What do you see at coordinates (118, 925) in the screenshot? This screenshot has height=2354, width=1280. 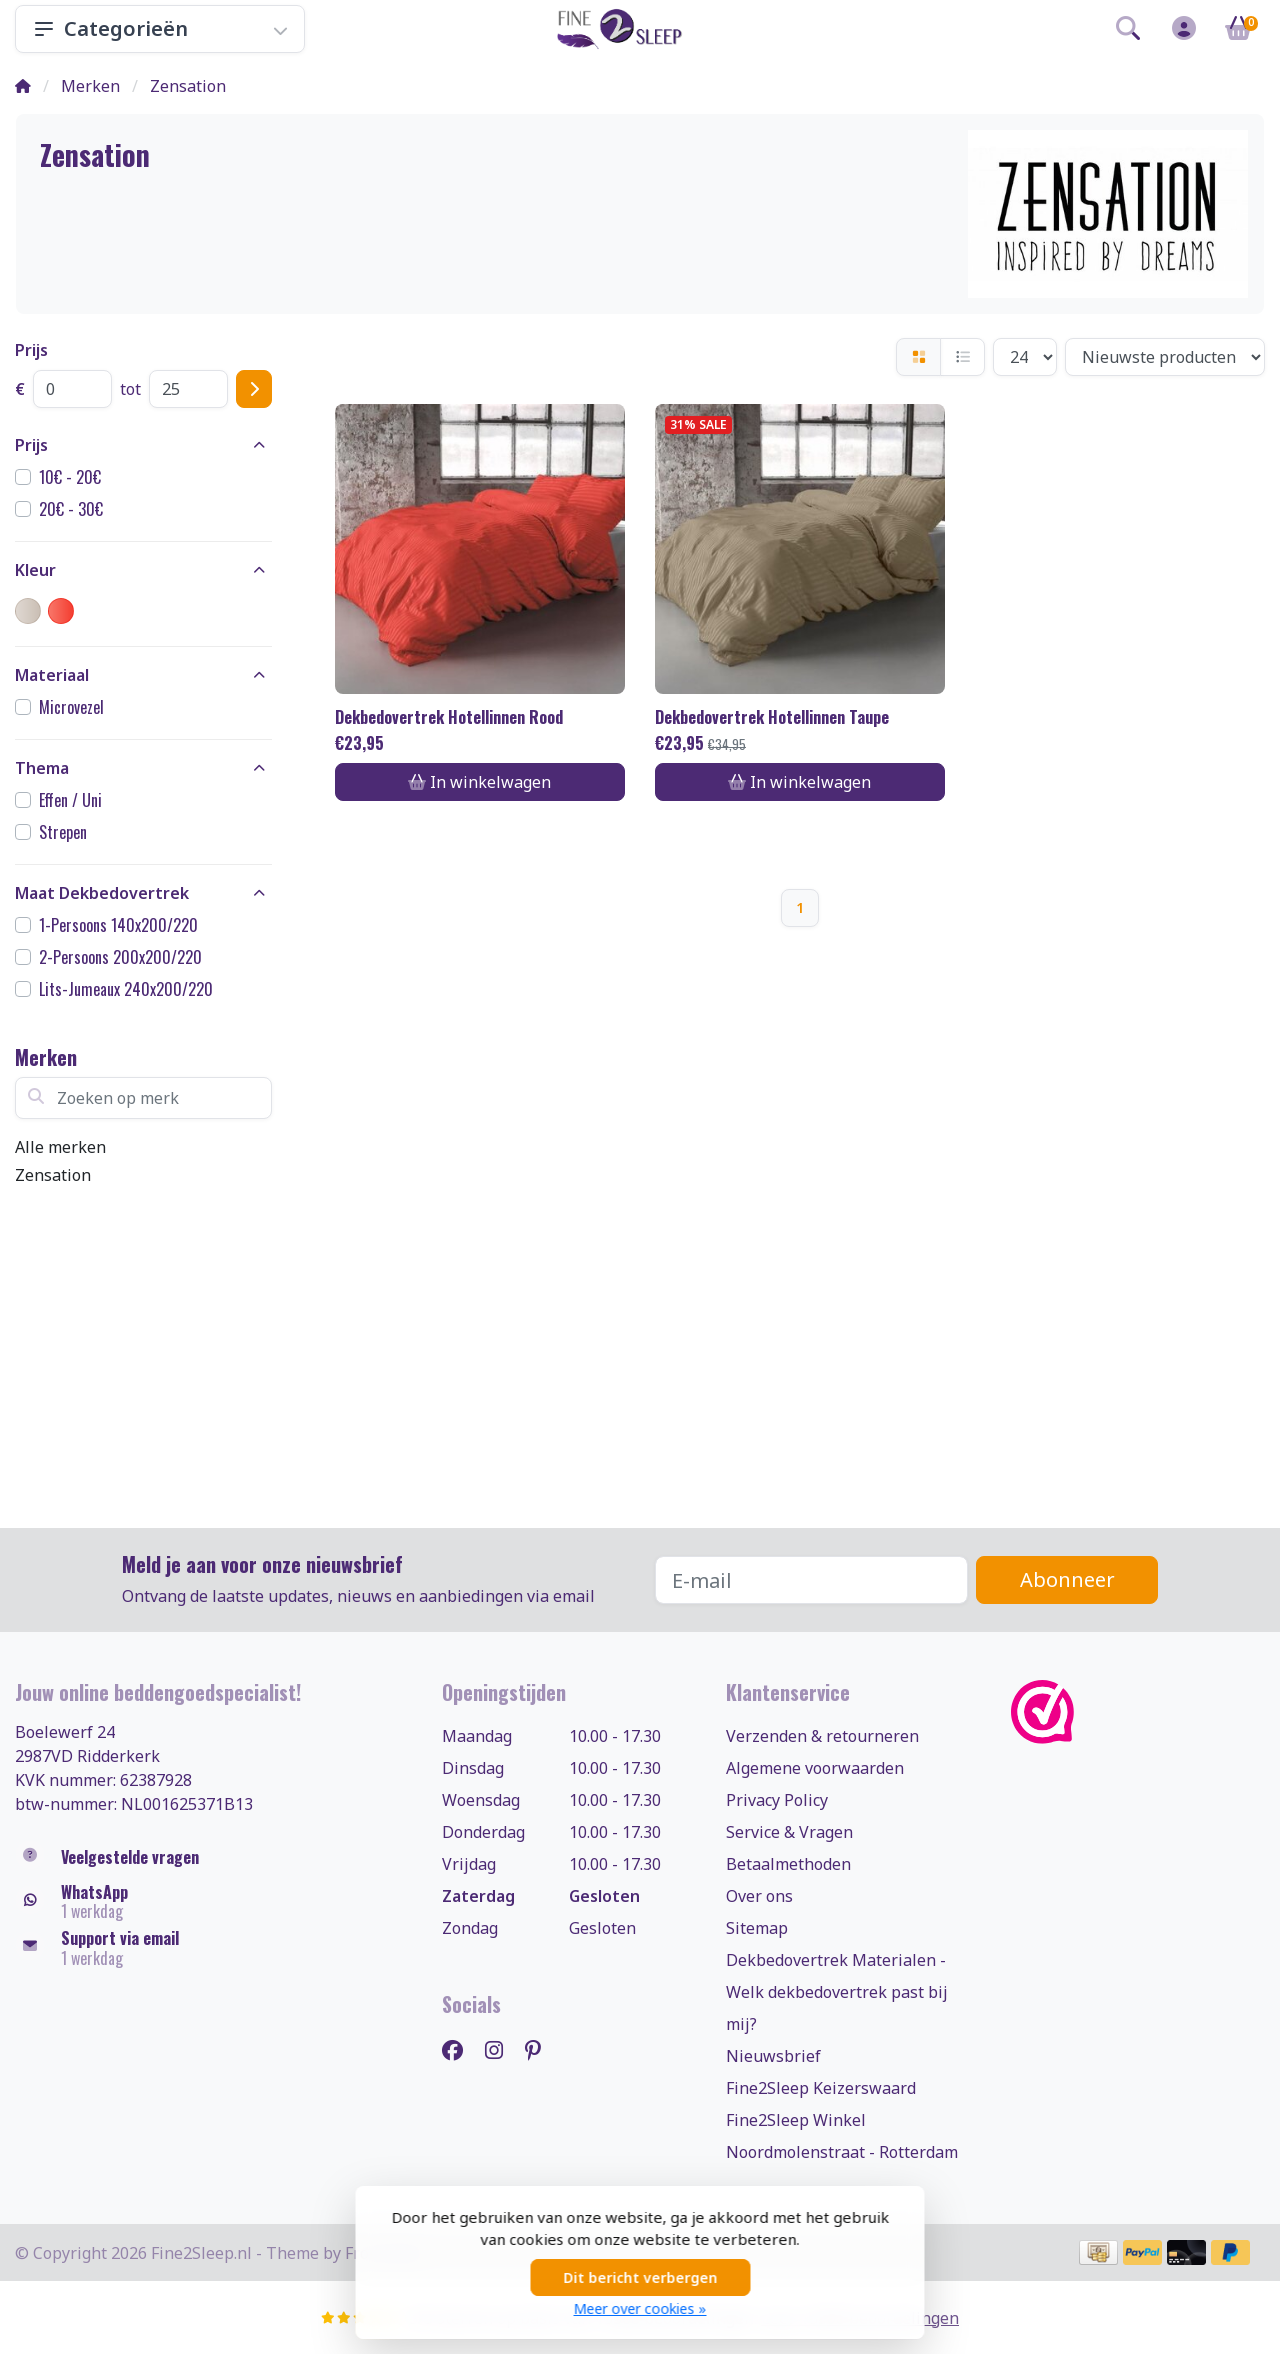 I see `1-Persoons 140x200/220` at bounding box center [118, 925].